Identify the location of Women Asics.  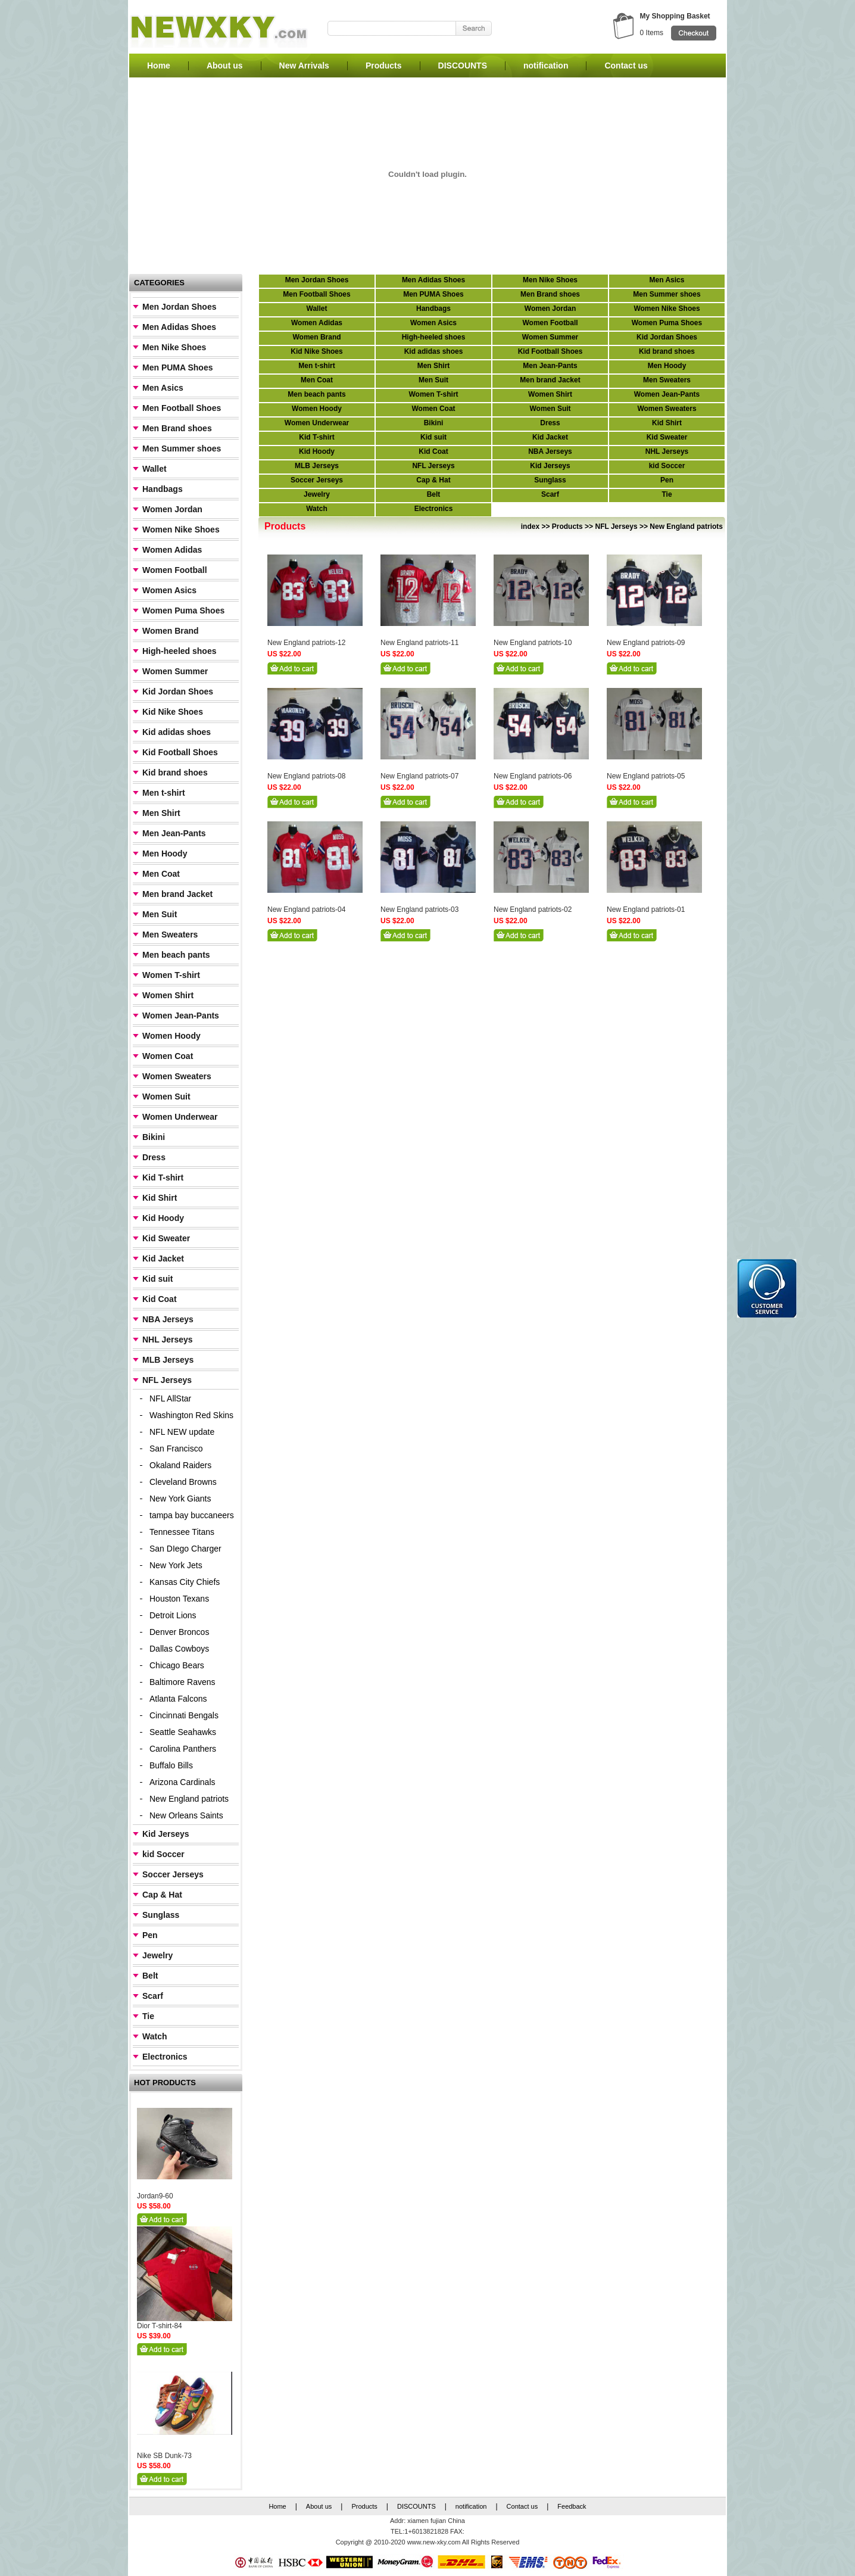
(169, 590).